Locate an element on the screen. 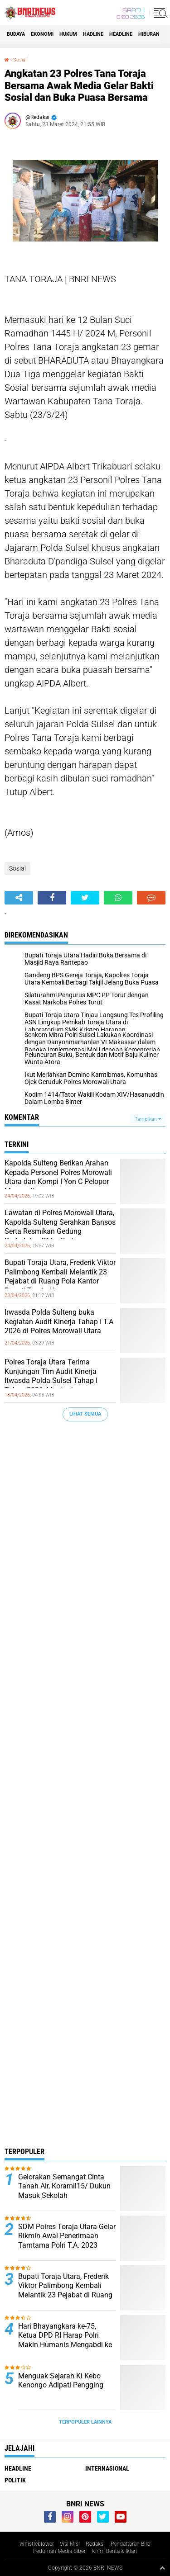 The height and width of the screenshot is (2576, 170). Lihat Semua is located at coordinates (85, 1414).